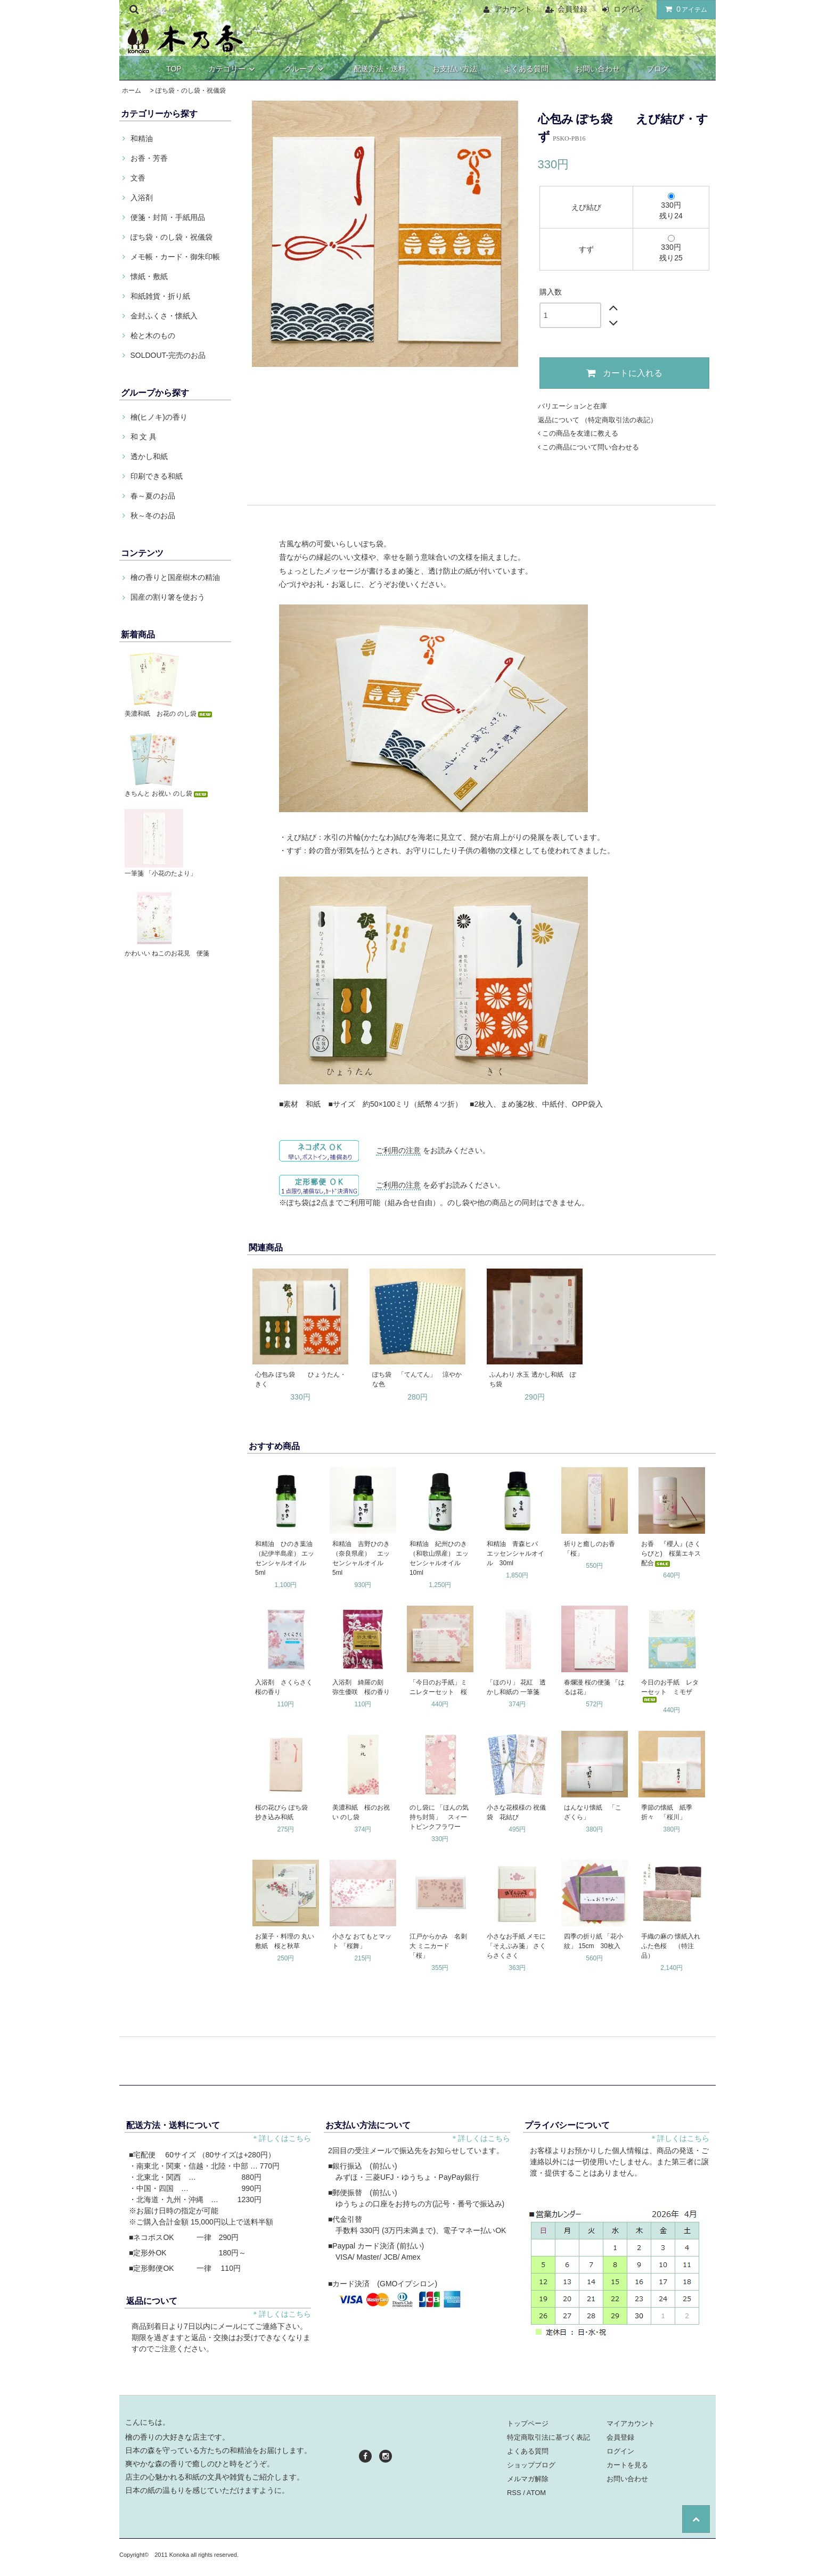 This screenshot has width=835, height=2576. I want to click on ホーム, so click(131, 90).